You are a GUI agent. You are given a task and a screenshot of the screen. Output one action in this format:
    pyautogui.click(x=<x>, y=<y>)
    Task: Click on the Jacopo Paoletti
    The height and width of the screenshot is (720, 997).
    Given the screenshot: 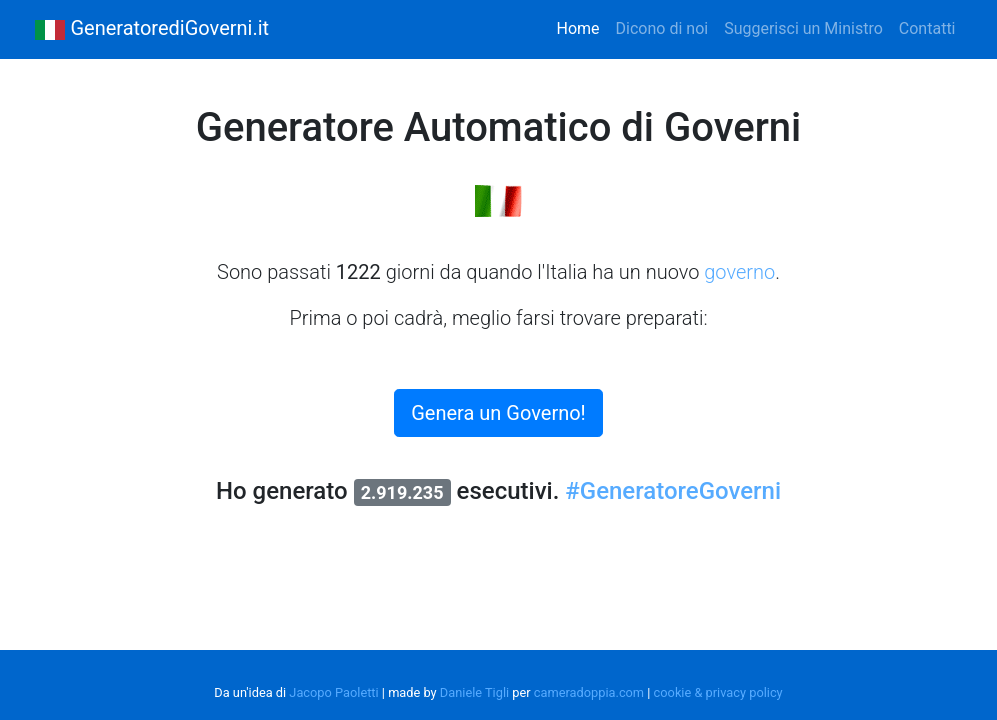 What is the action you would take?
    pyautogui.click(x=333, y=692)
    